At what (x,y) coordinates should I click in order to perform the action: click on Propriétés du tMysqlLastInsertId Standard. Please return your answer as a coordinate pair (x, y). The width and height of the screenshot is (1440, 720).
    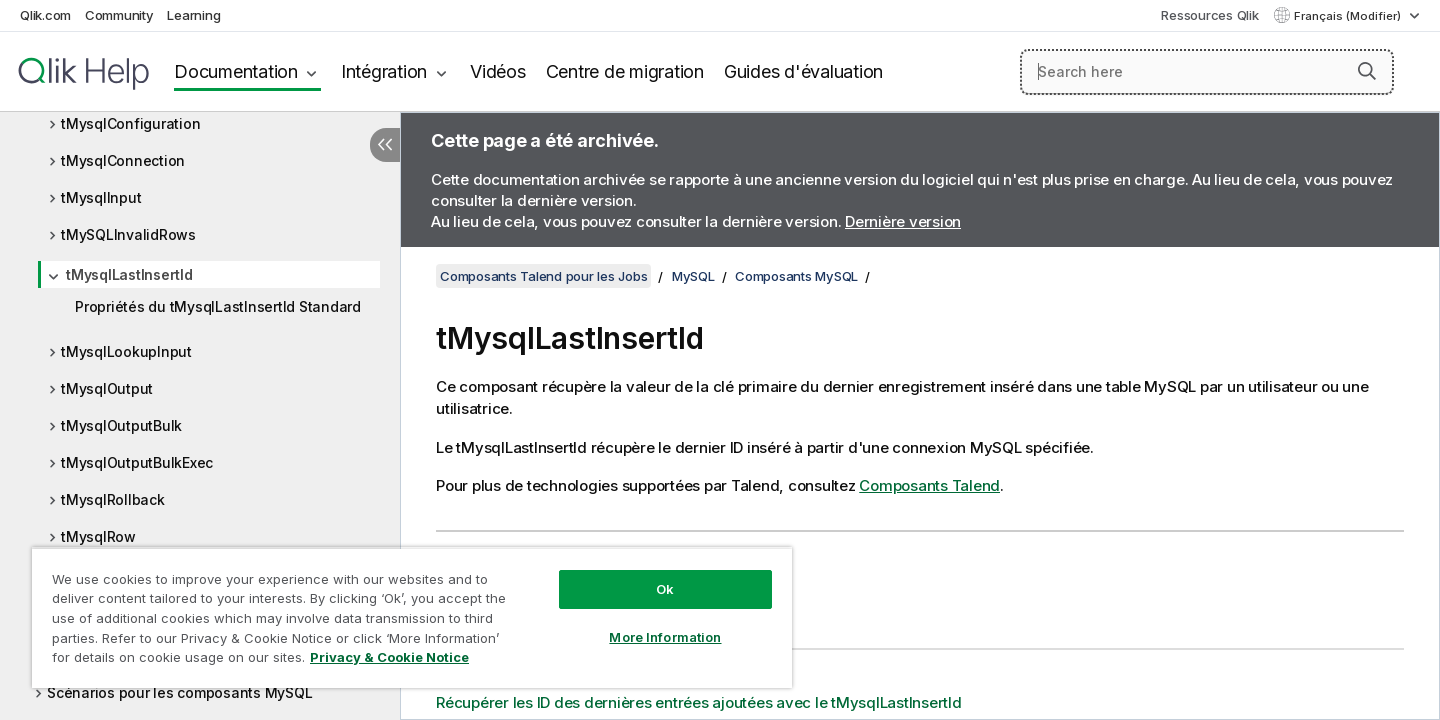
    Looking at the image, I should click on (218, 306).